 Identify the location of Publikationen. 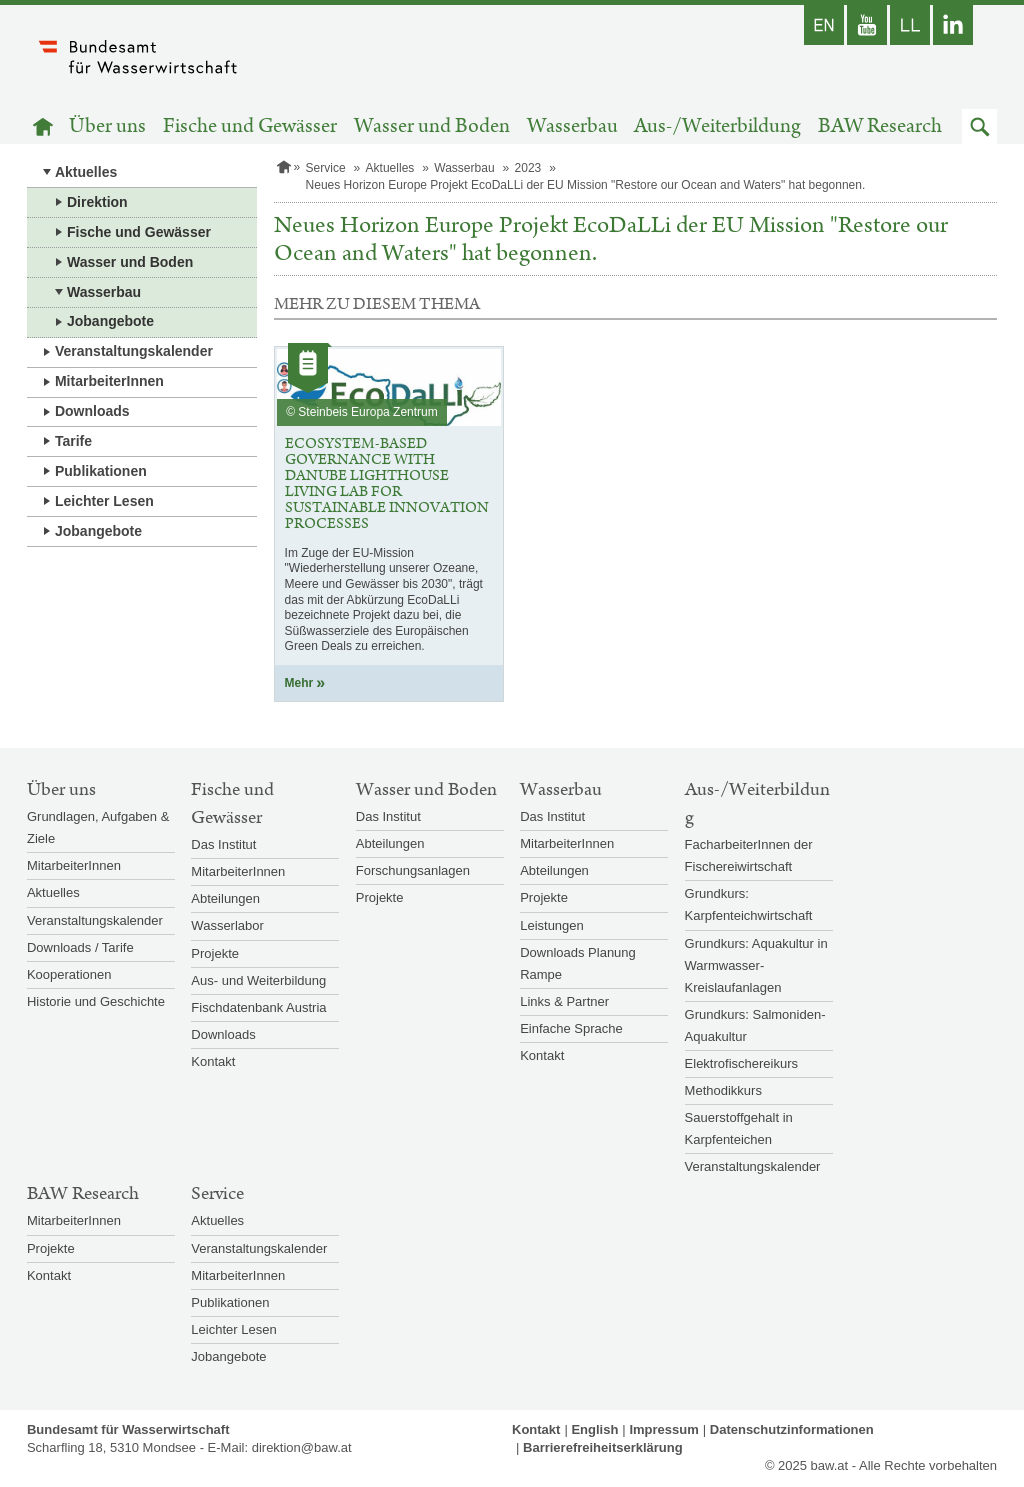
(101, 471).